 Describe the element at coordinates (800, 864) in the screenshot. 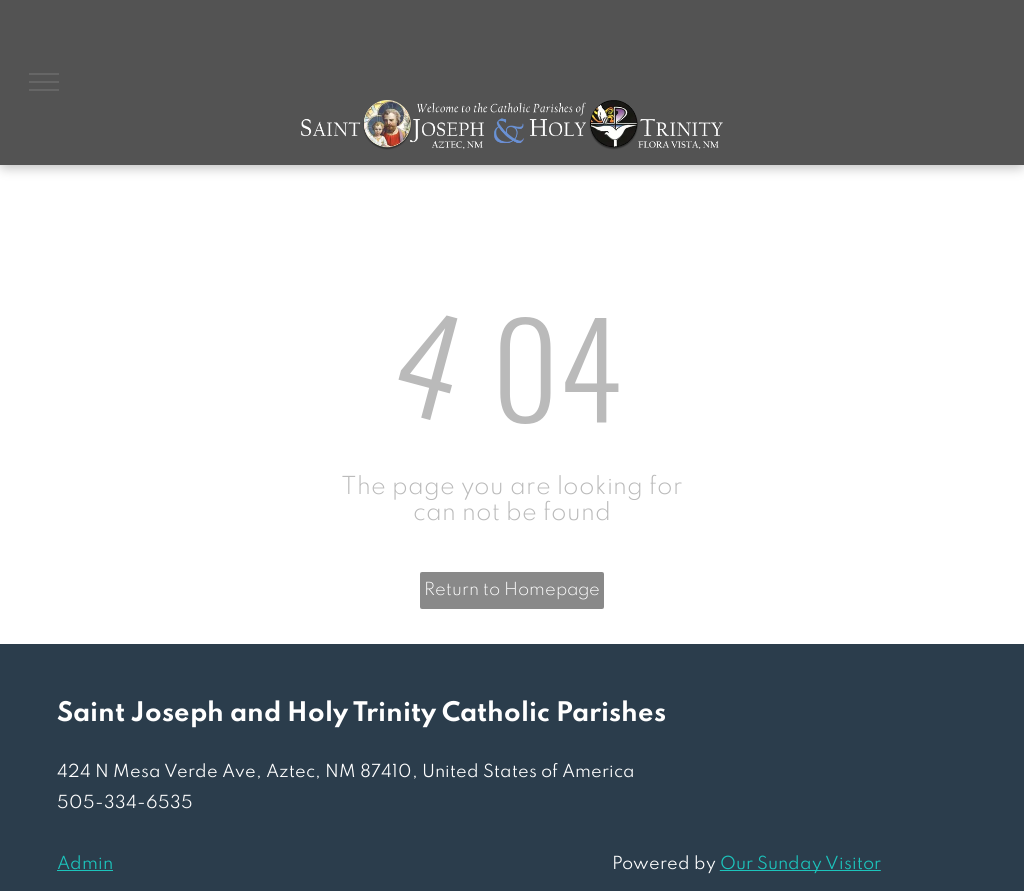

I see `Our Sunday Visitor` at that location.